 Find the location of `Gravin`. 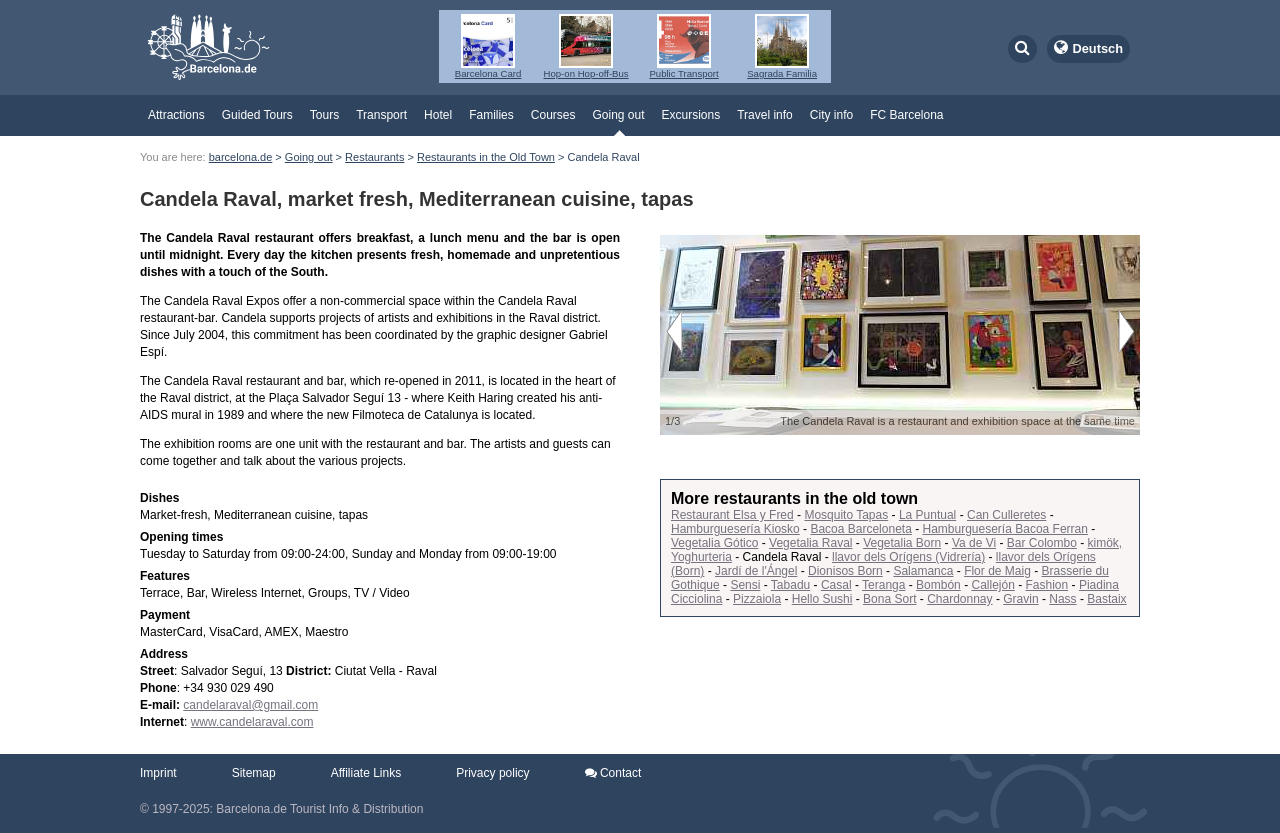

Gravin is located at coordinates (1020, 599).